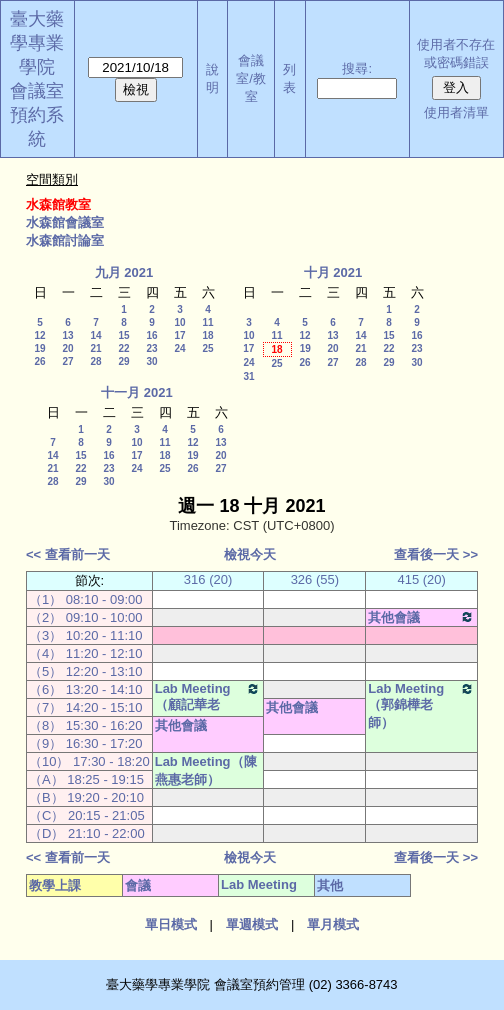  I want to click on （6） 13:20 - 14:10, so click(85, 689).